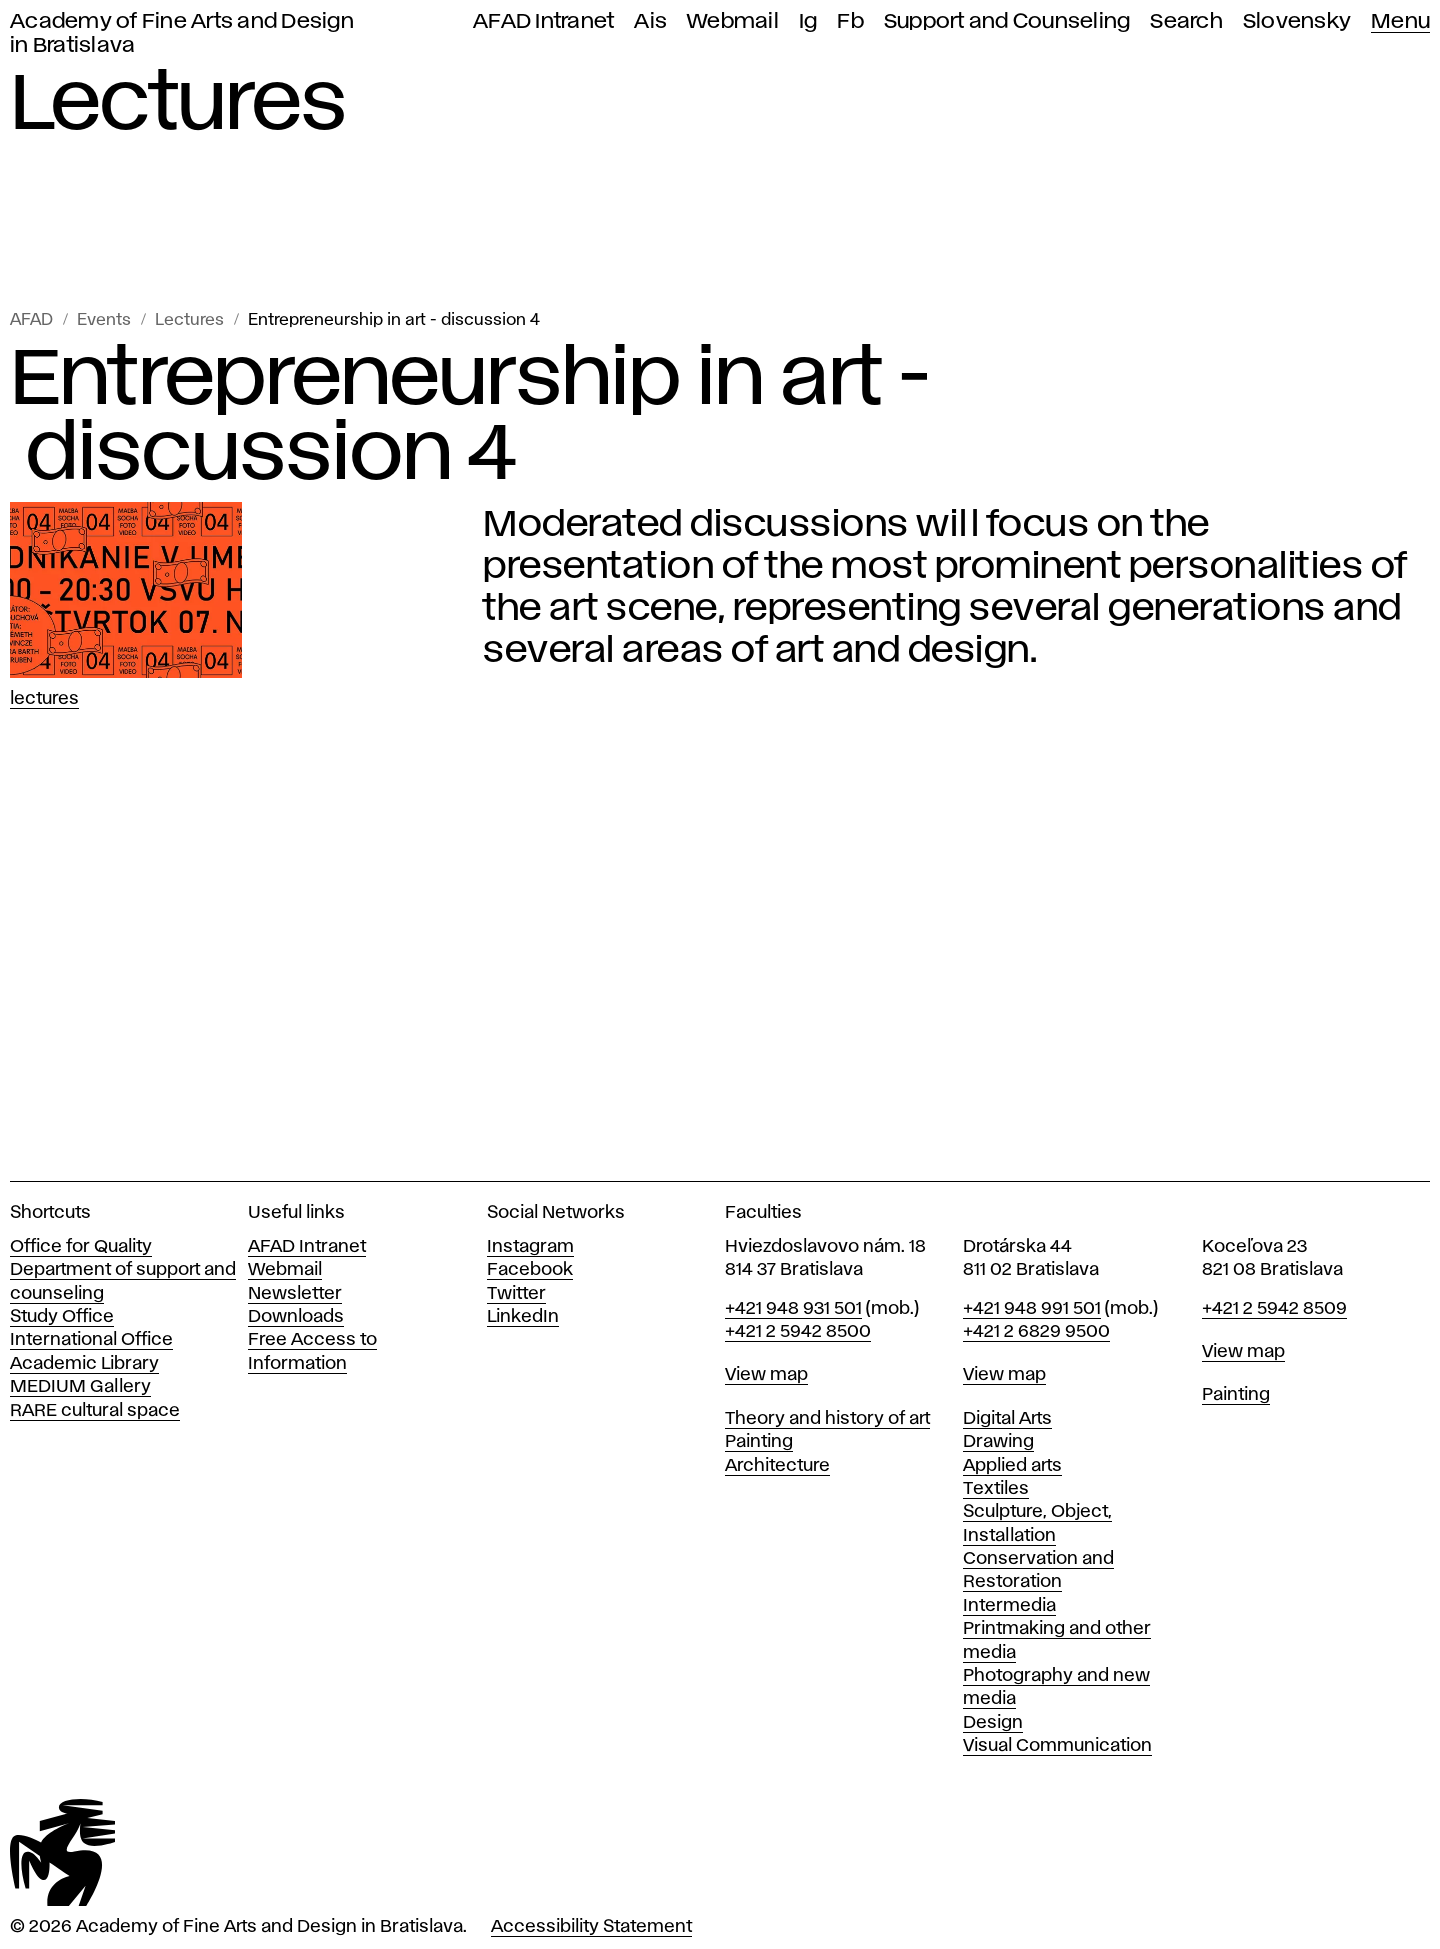  What do you see at coordinates (1057, 1746) in the screenshot?
I see `Visual Communication` at bounding box center [1057, 1746].